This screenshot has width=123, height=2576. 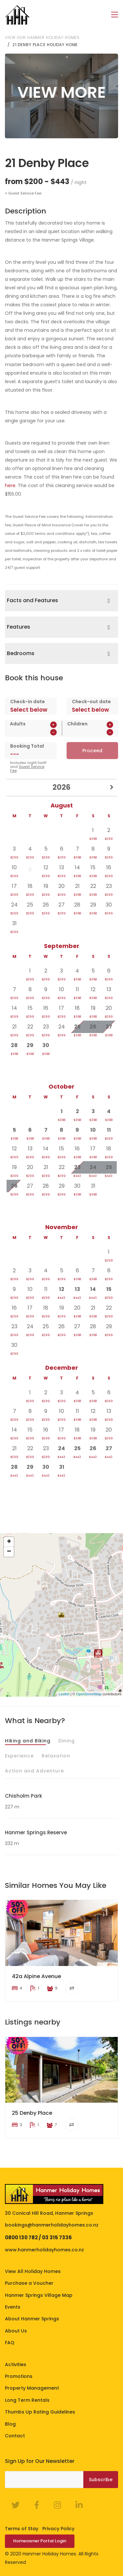 What do you see at coordinates (27, 701) in the screenshot?
I see `Check-in date` at bounding box center [27, 701].